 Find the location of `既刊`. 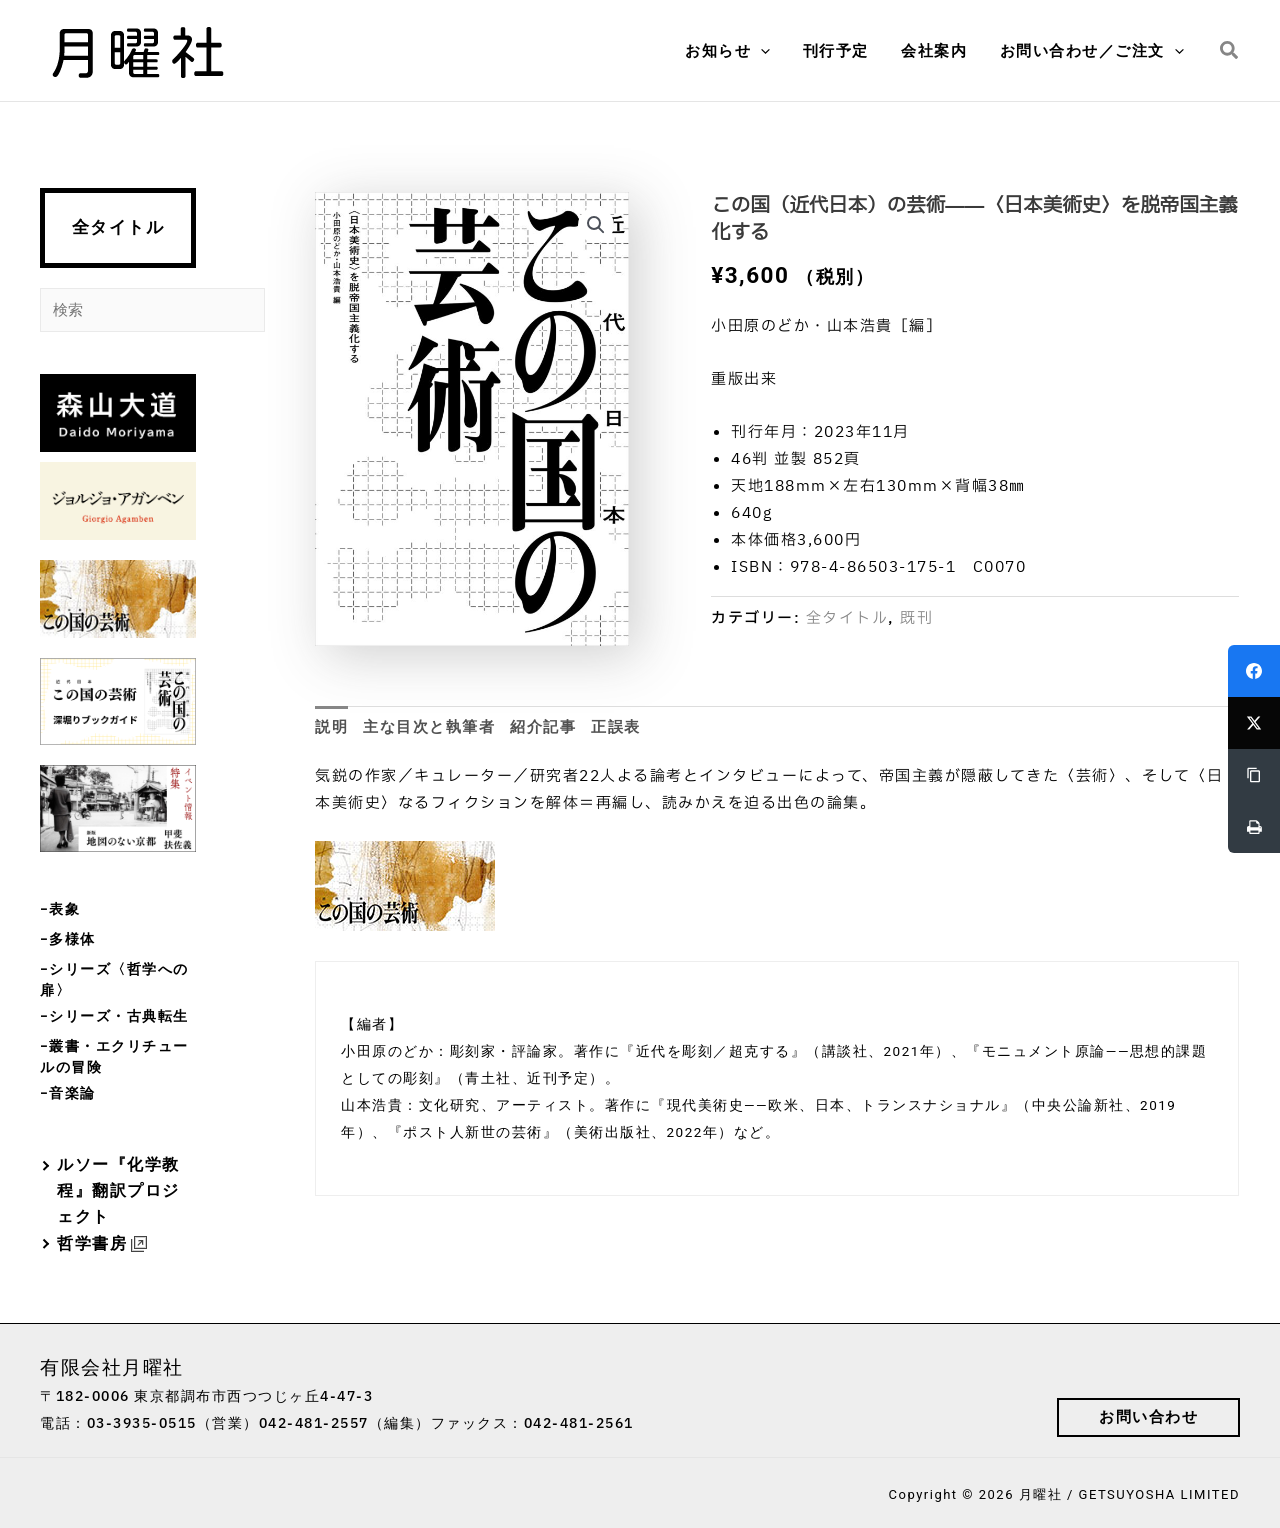

既刊 is located at coordinates (916, 618).